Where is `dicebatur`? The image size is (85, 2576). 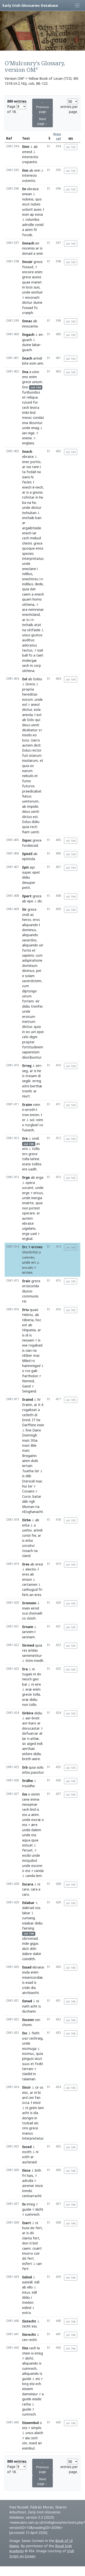 dicebatur is located at coordinates (30, 730).